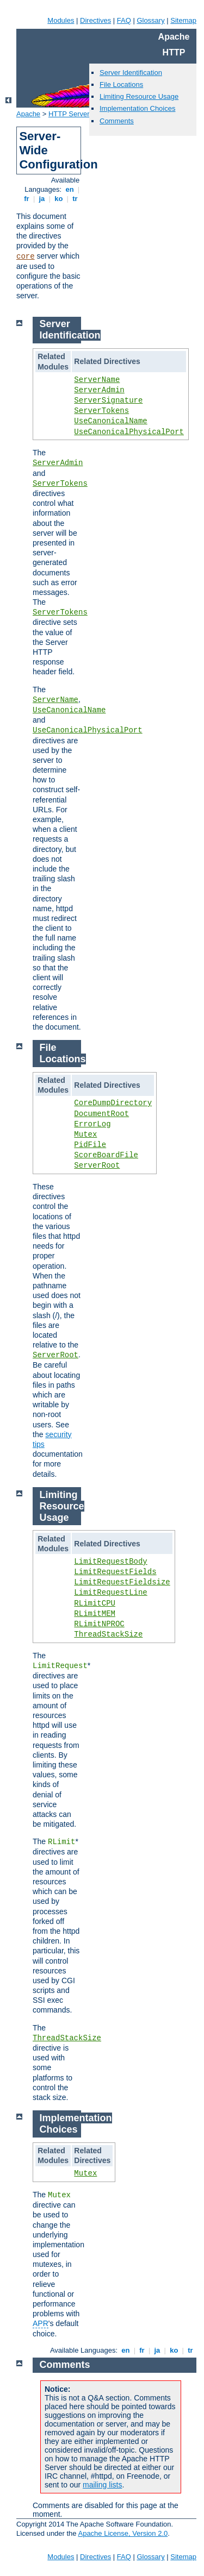 The image size is (204, 2576). Describe the element at coordinates (28, 114) in the screenshot. I see `Apache` at that location.